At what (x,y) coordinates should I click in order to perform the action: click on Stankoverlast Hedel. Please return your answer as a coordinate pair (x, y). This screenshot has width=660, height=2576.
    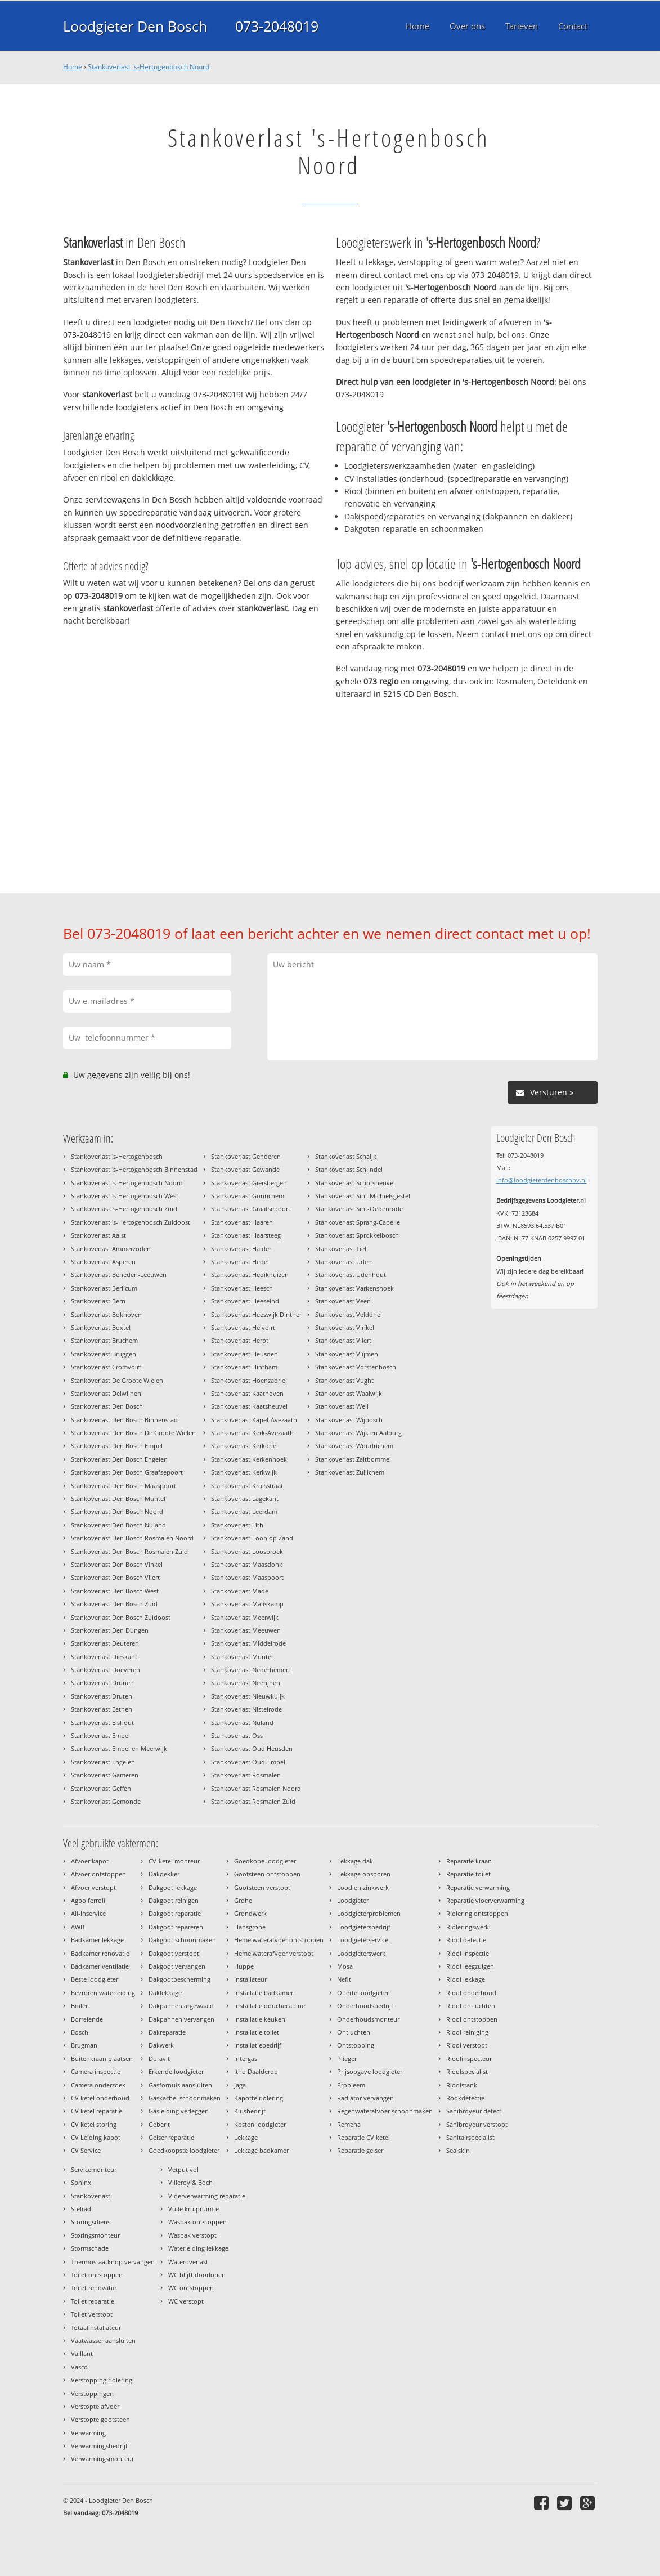
    Looking at the image, I should click on (240, 1261).